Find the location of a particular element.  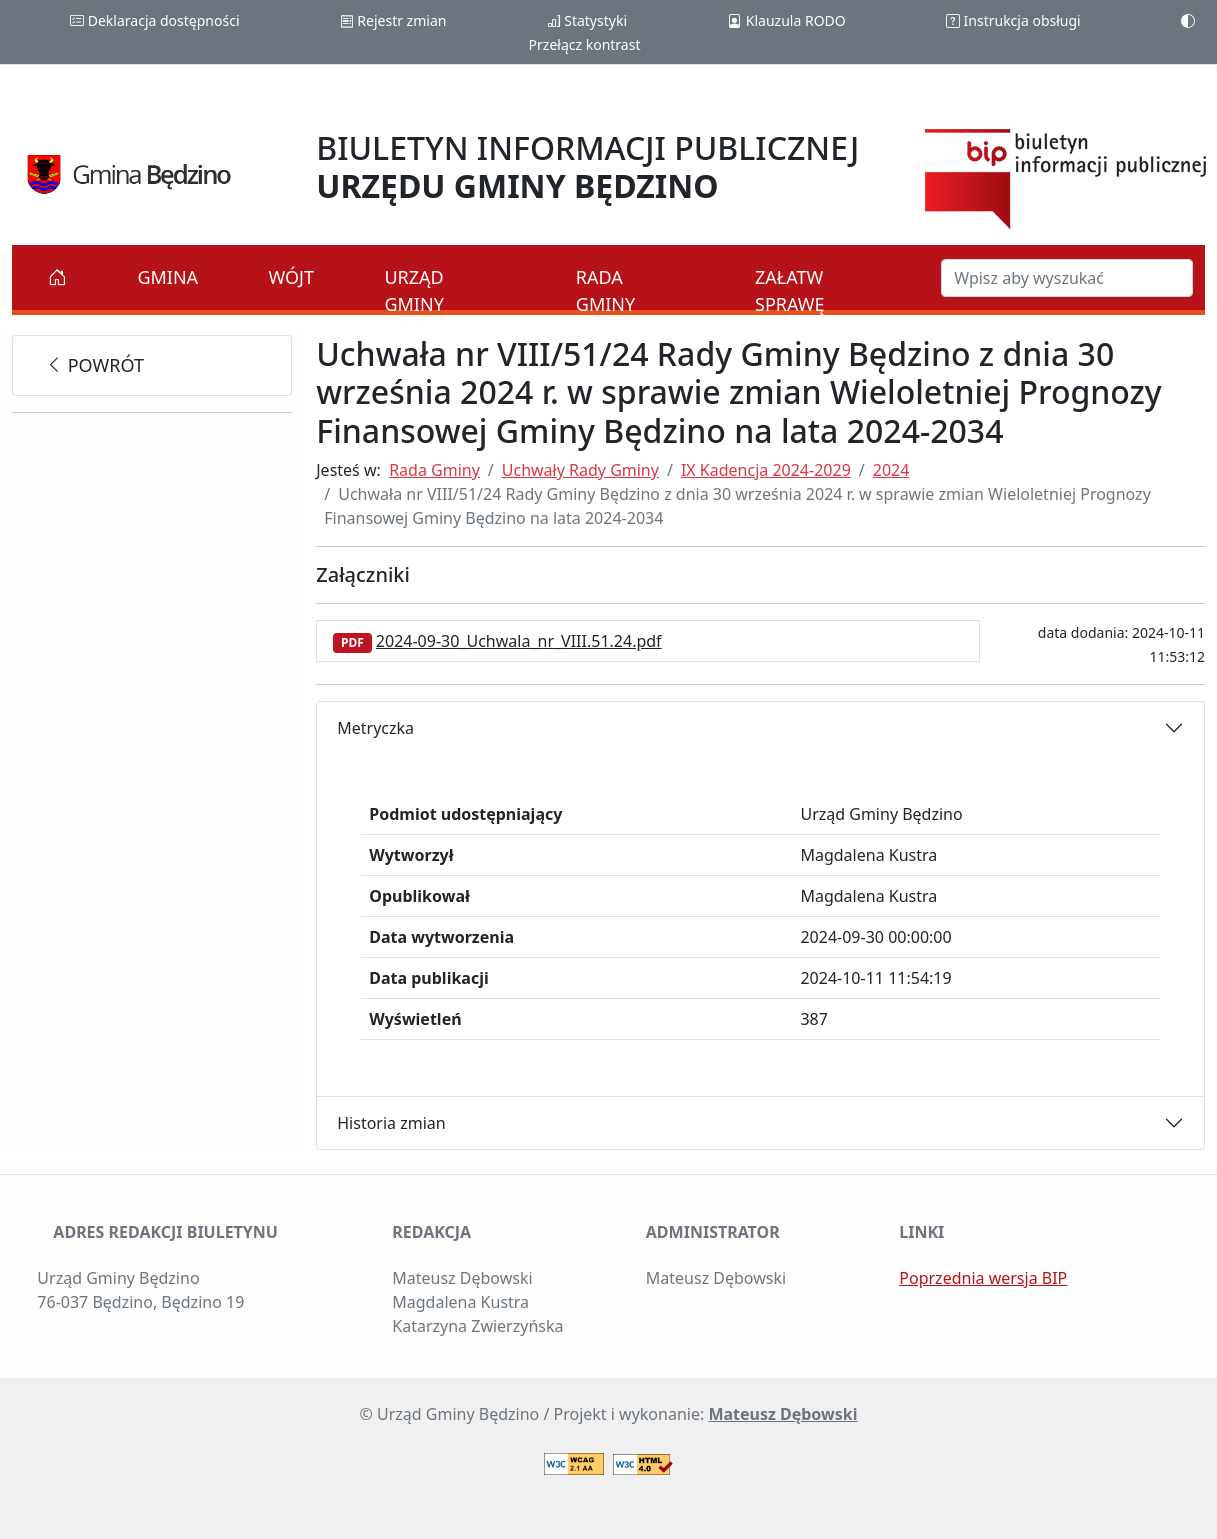

Klauzula RODO is located at coordinates (786, 20).